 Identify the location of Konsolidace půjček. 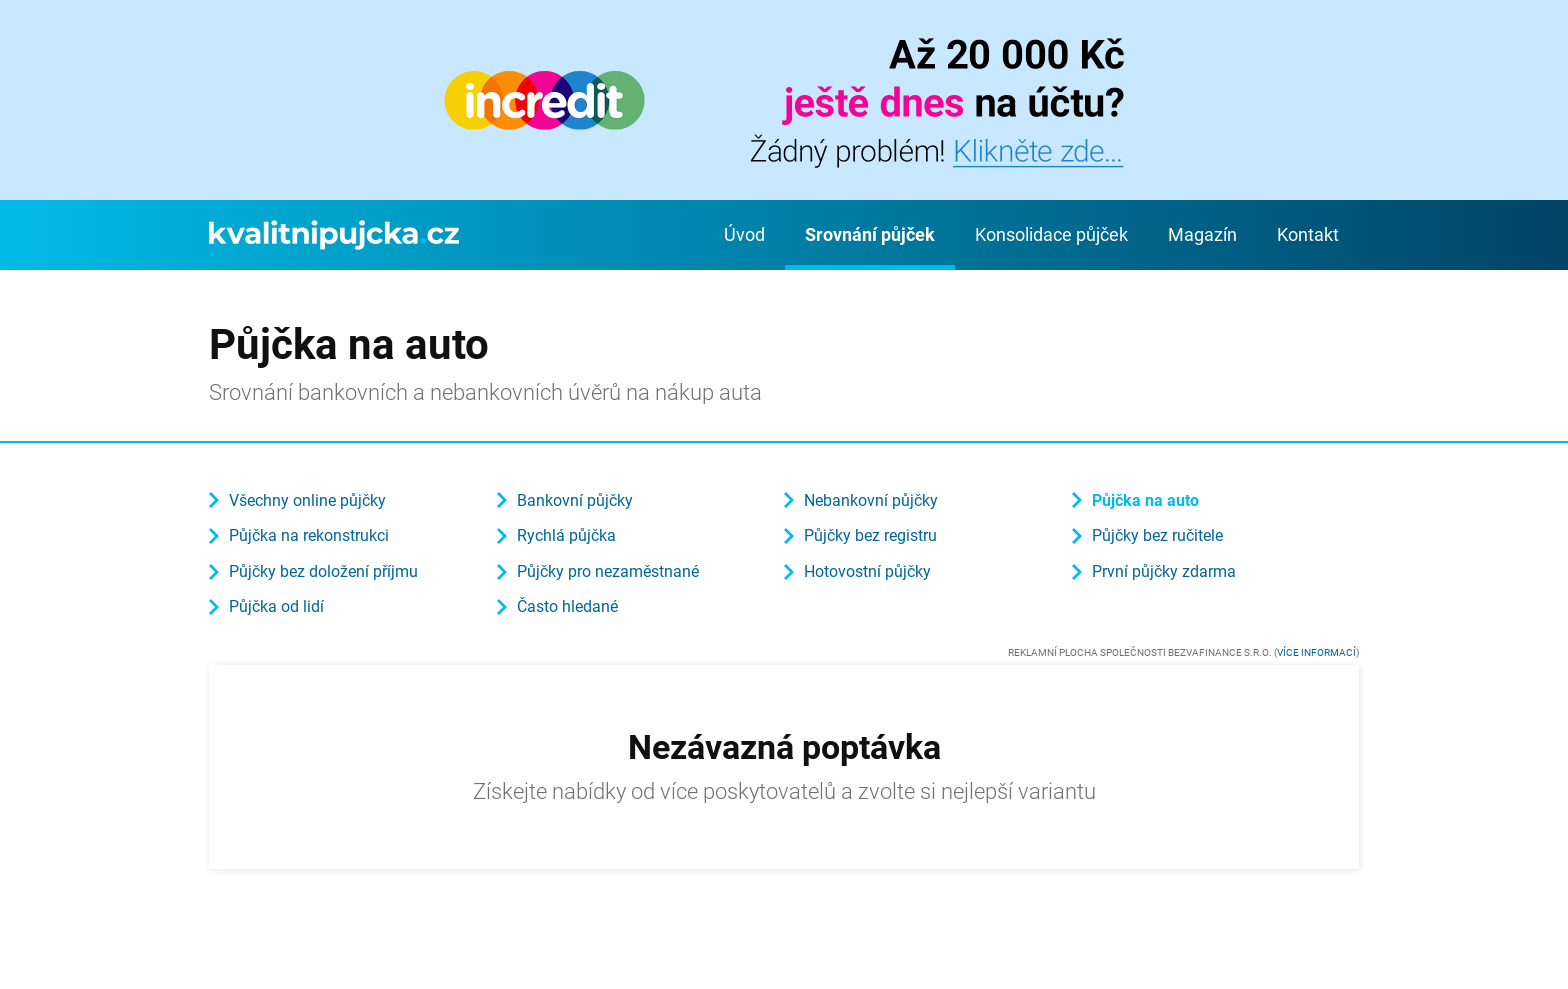
(1051, 234).